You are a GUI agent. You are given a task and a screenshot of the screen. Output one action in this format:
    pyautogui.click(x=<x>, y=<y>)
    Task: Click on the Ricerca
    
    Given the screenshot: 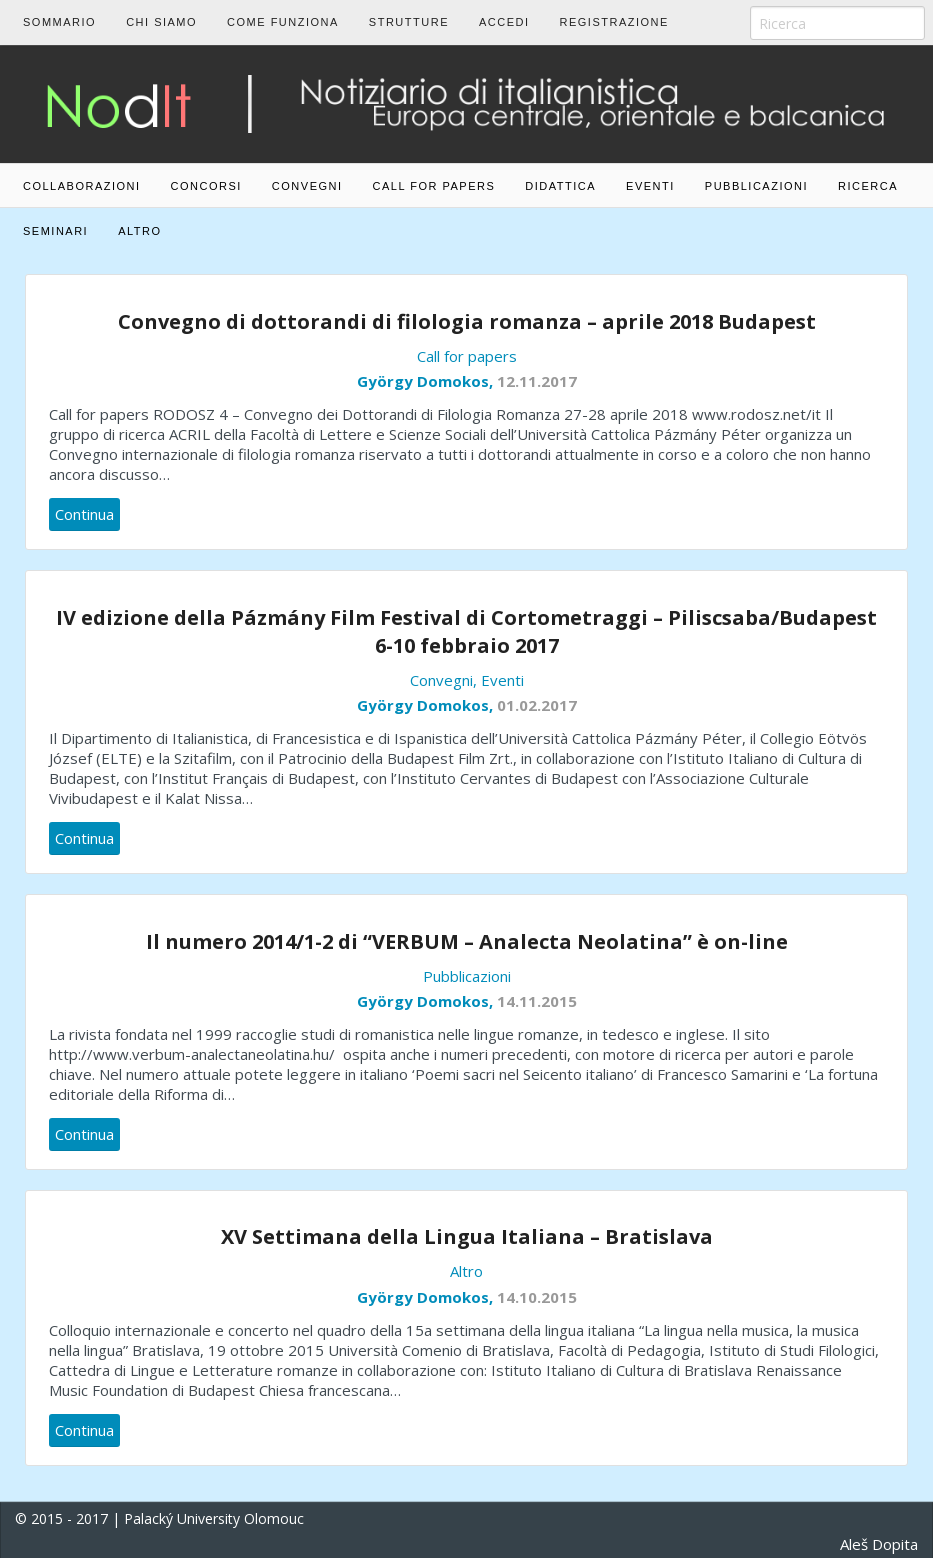 What is the action you would take?
    pyautogui.click(x=868, y=186)
    